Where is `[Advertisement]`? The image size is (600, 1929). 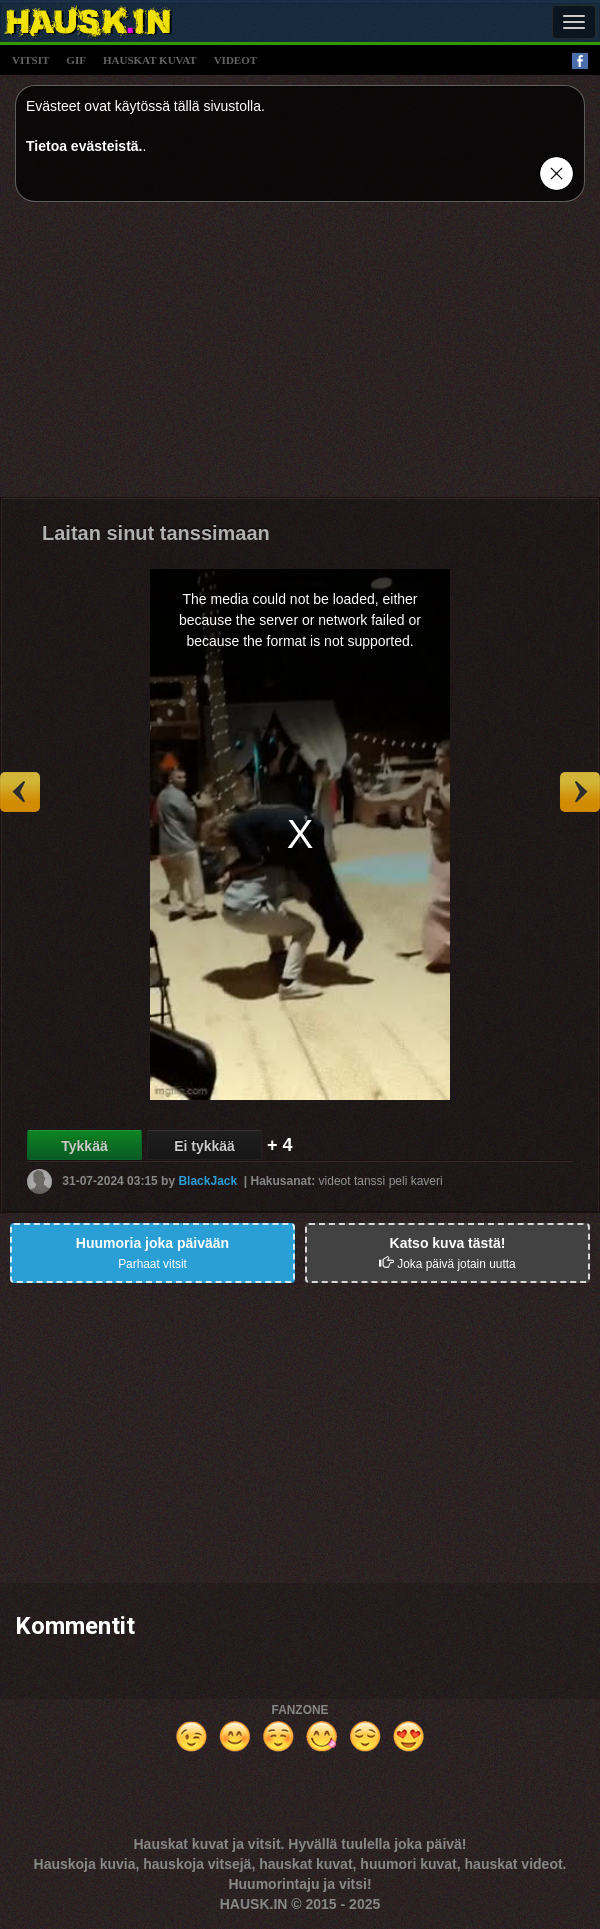
[Advertisement] is located at coordinates (300, 357).